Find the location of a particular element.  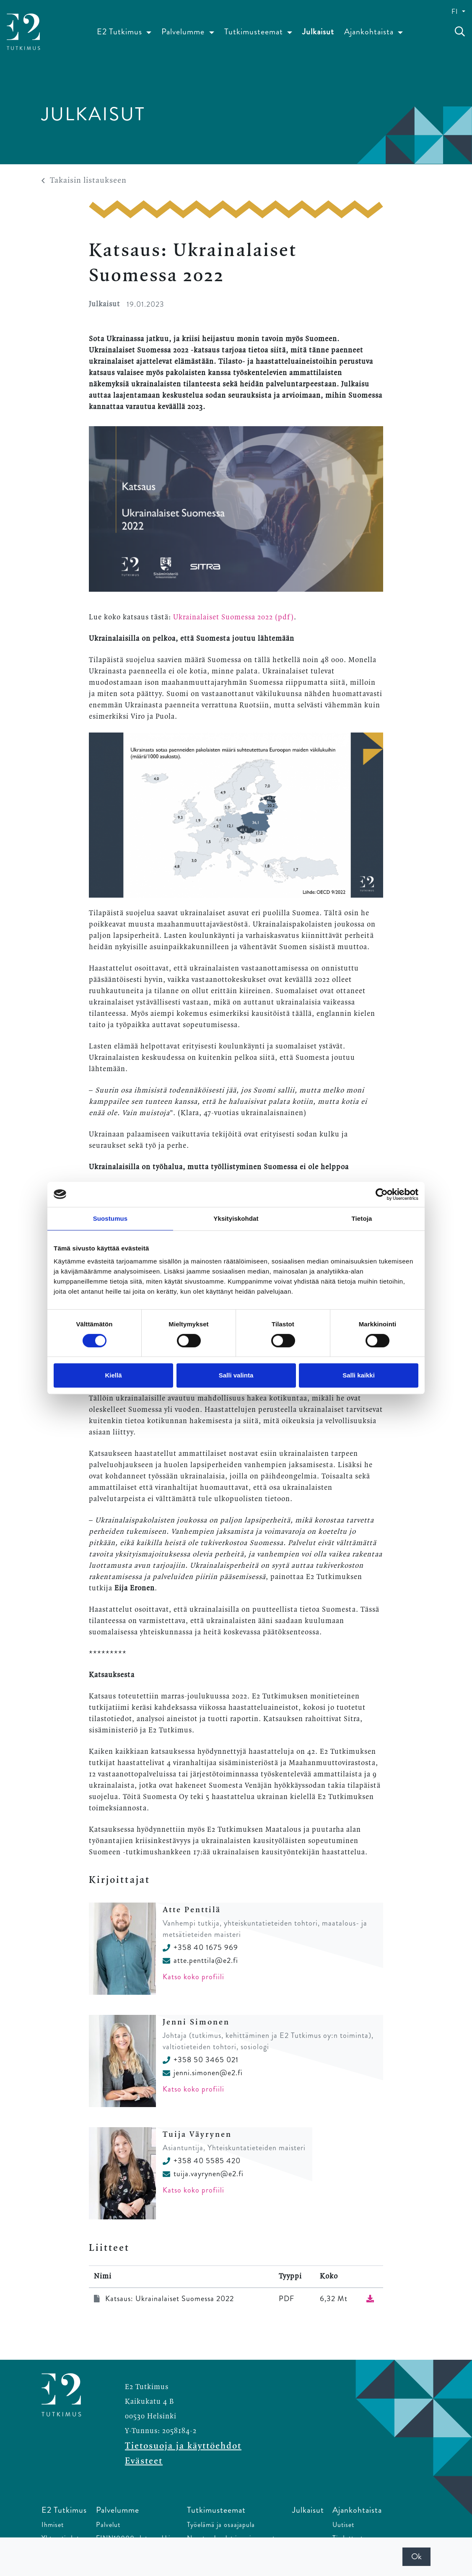

[Cookiebot tekijä Usercentrics - avautuu uudessa ikkunassa] is located at coordinates (381, 1194).